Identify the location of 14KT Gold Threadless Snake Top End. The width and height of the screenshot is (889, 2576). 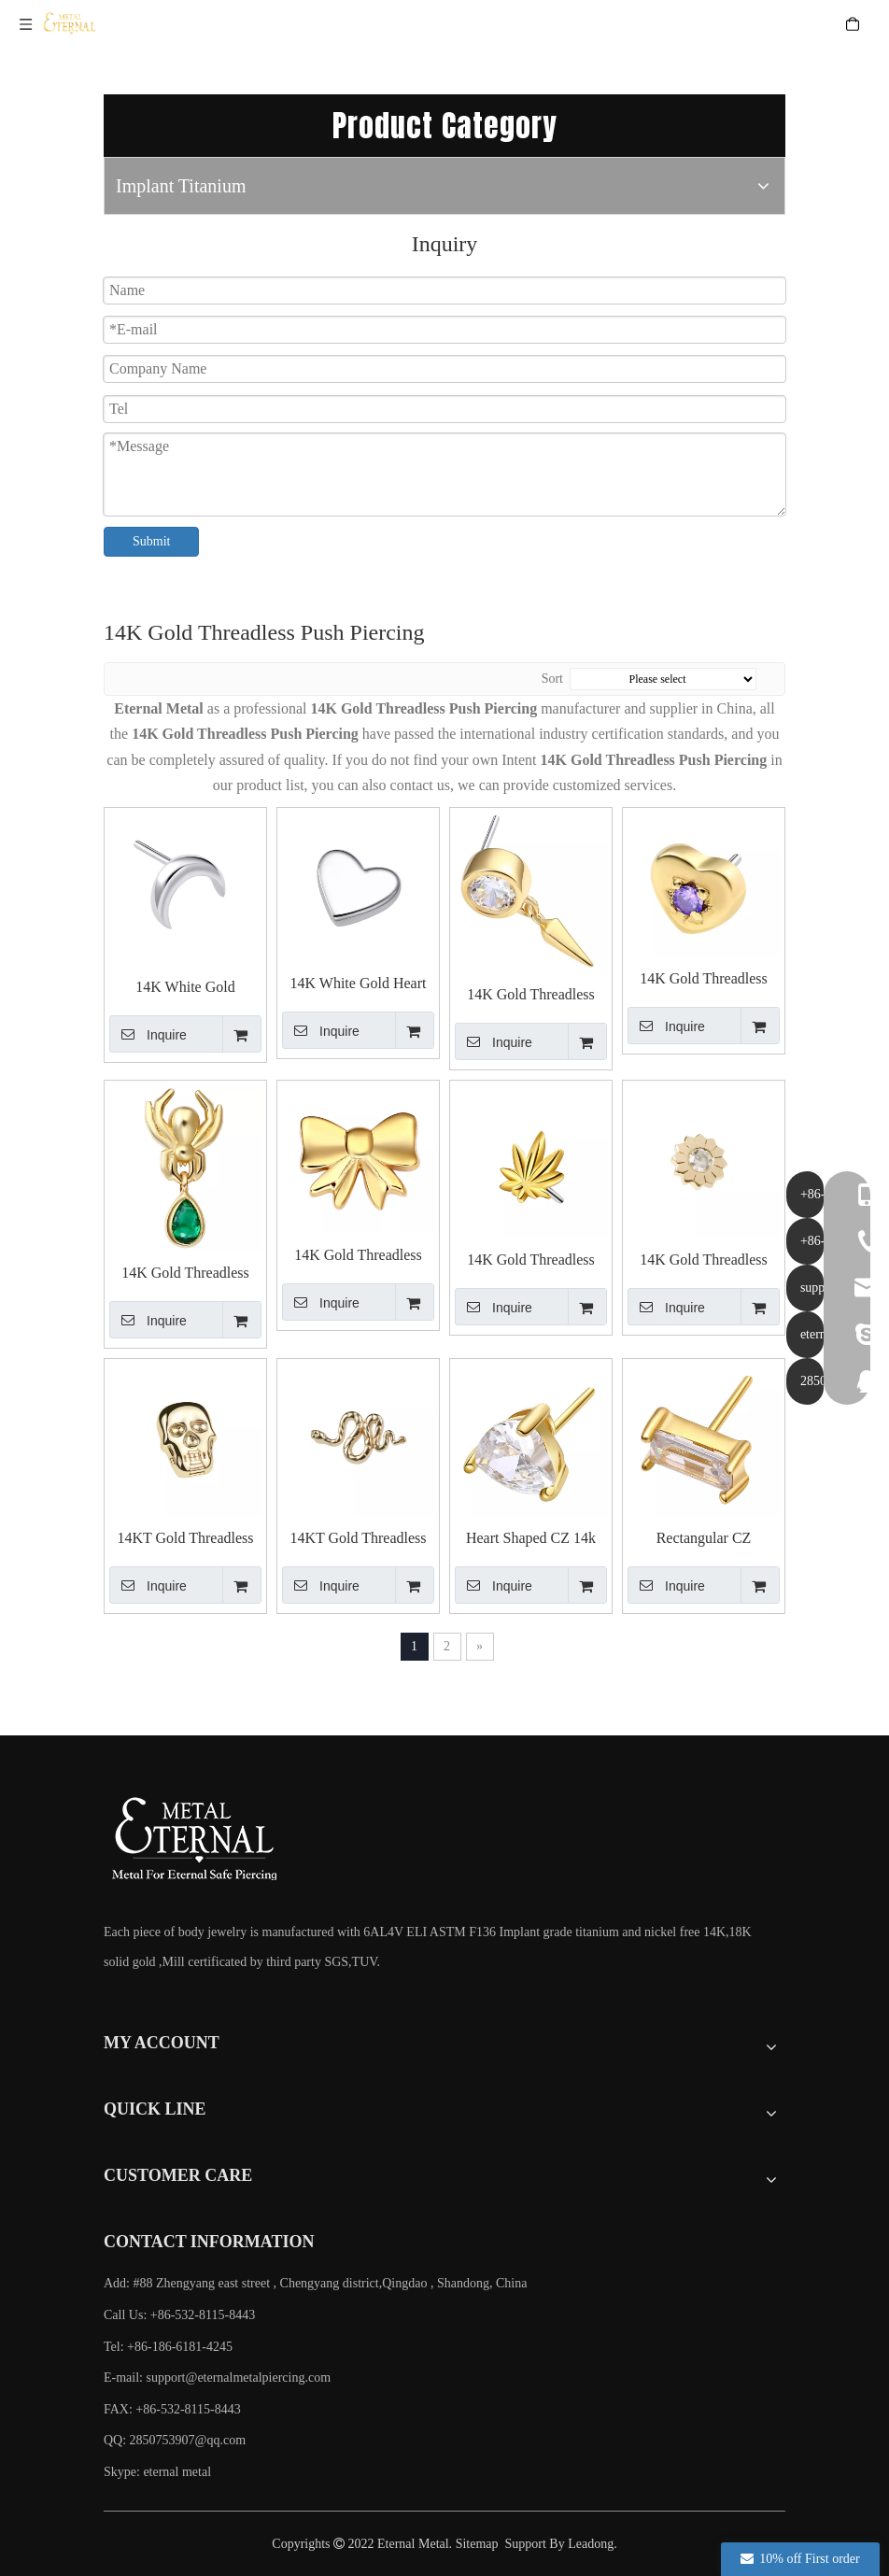
(357, 1539).